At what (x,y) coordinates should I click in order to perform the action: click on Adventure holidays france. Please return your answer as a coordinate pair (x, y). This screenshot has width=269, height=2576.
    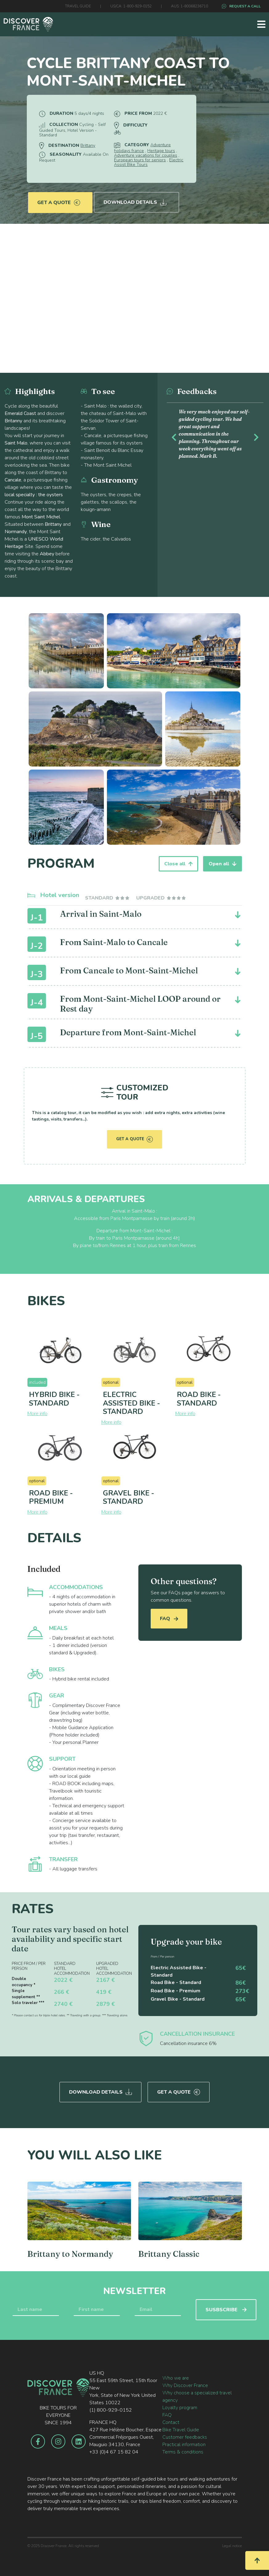
    Looking at the image, I should click on (142, 148).